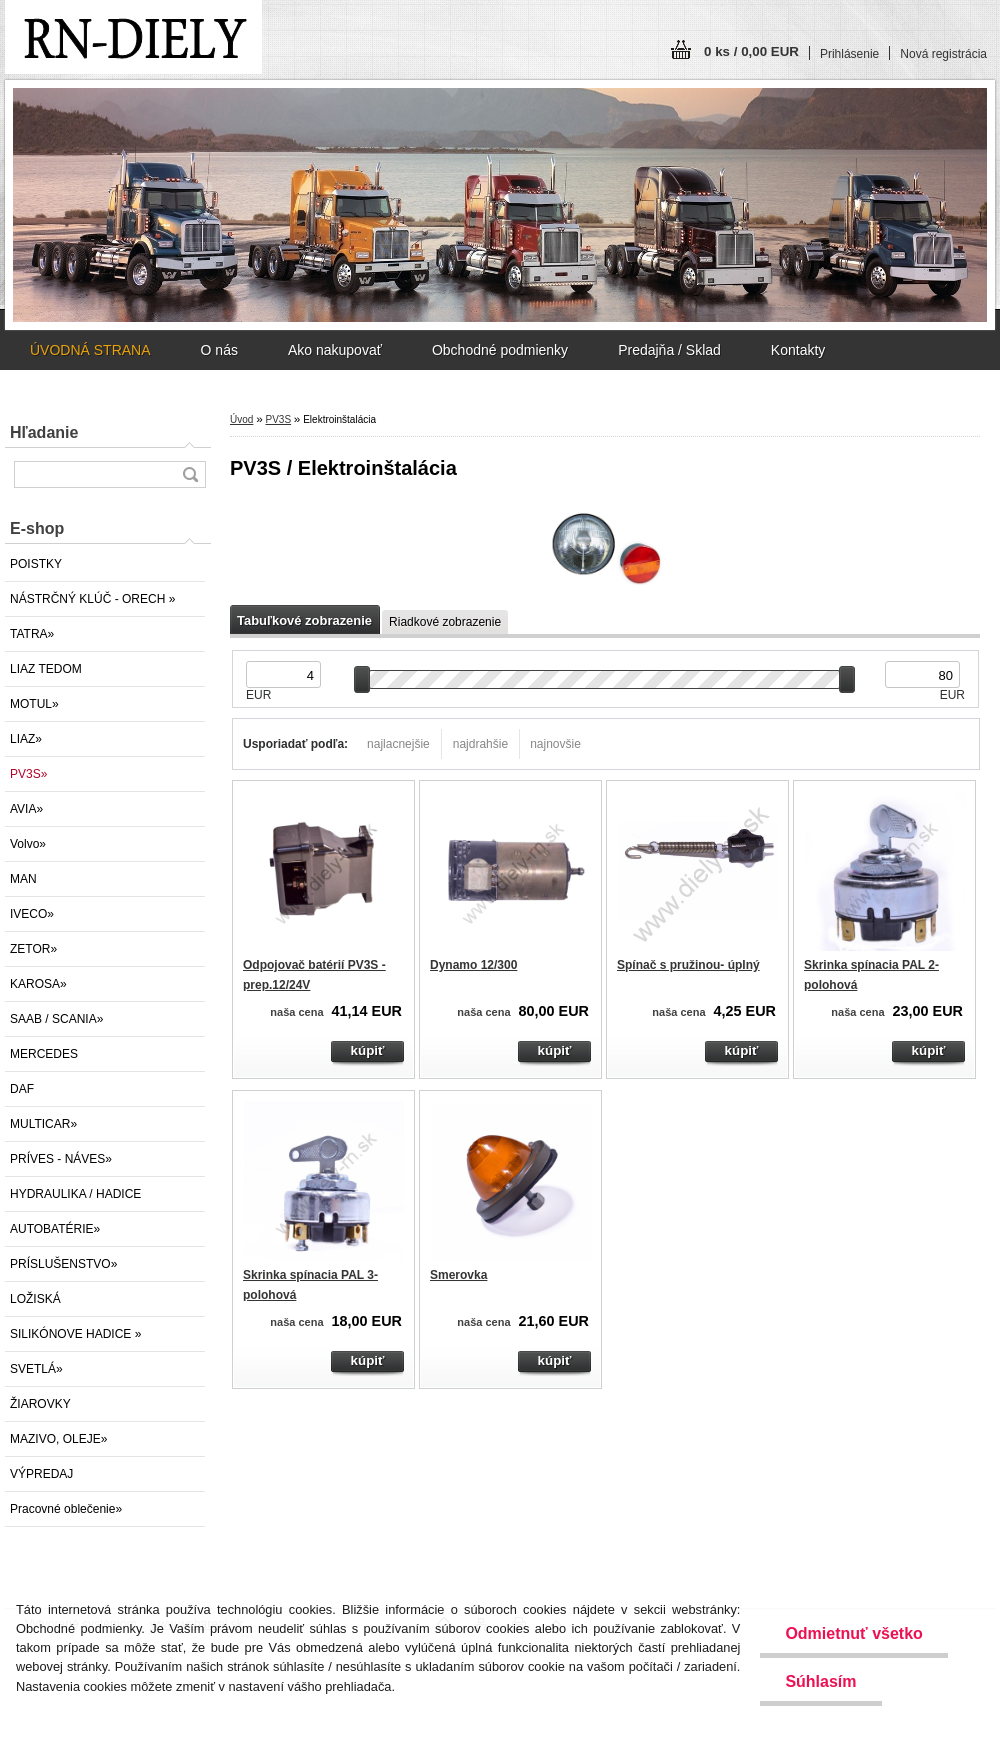 Image resolution: width=1000 pixels, height=1737 pixels. Describe the element at coordinates (90, 350) in the screenshot. I see `ÚVODNÁ STRANA [Homepage]` at that location.